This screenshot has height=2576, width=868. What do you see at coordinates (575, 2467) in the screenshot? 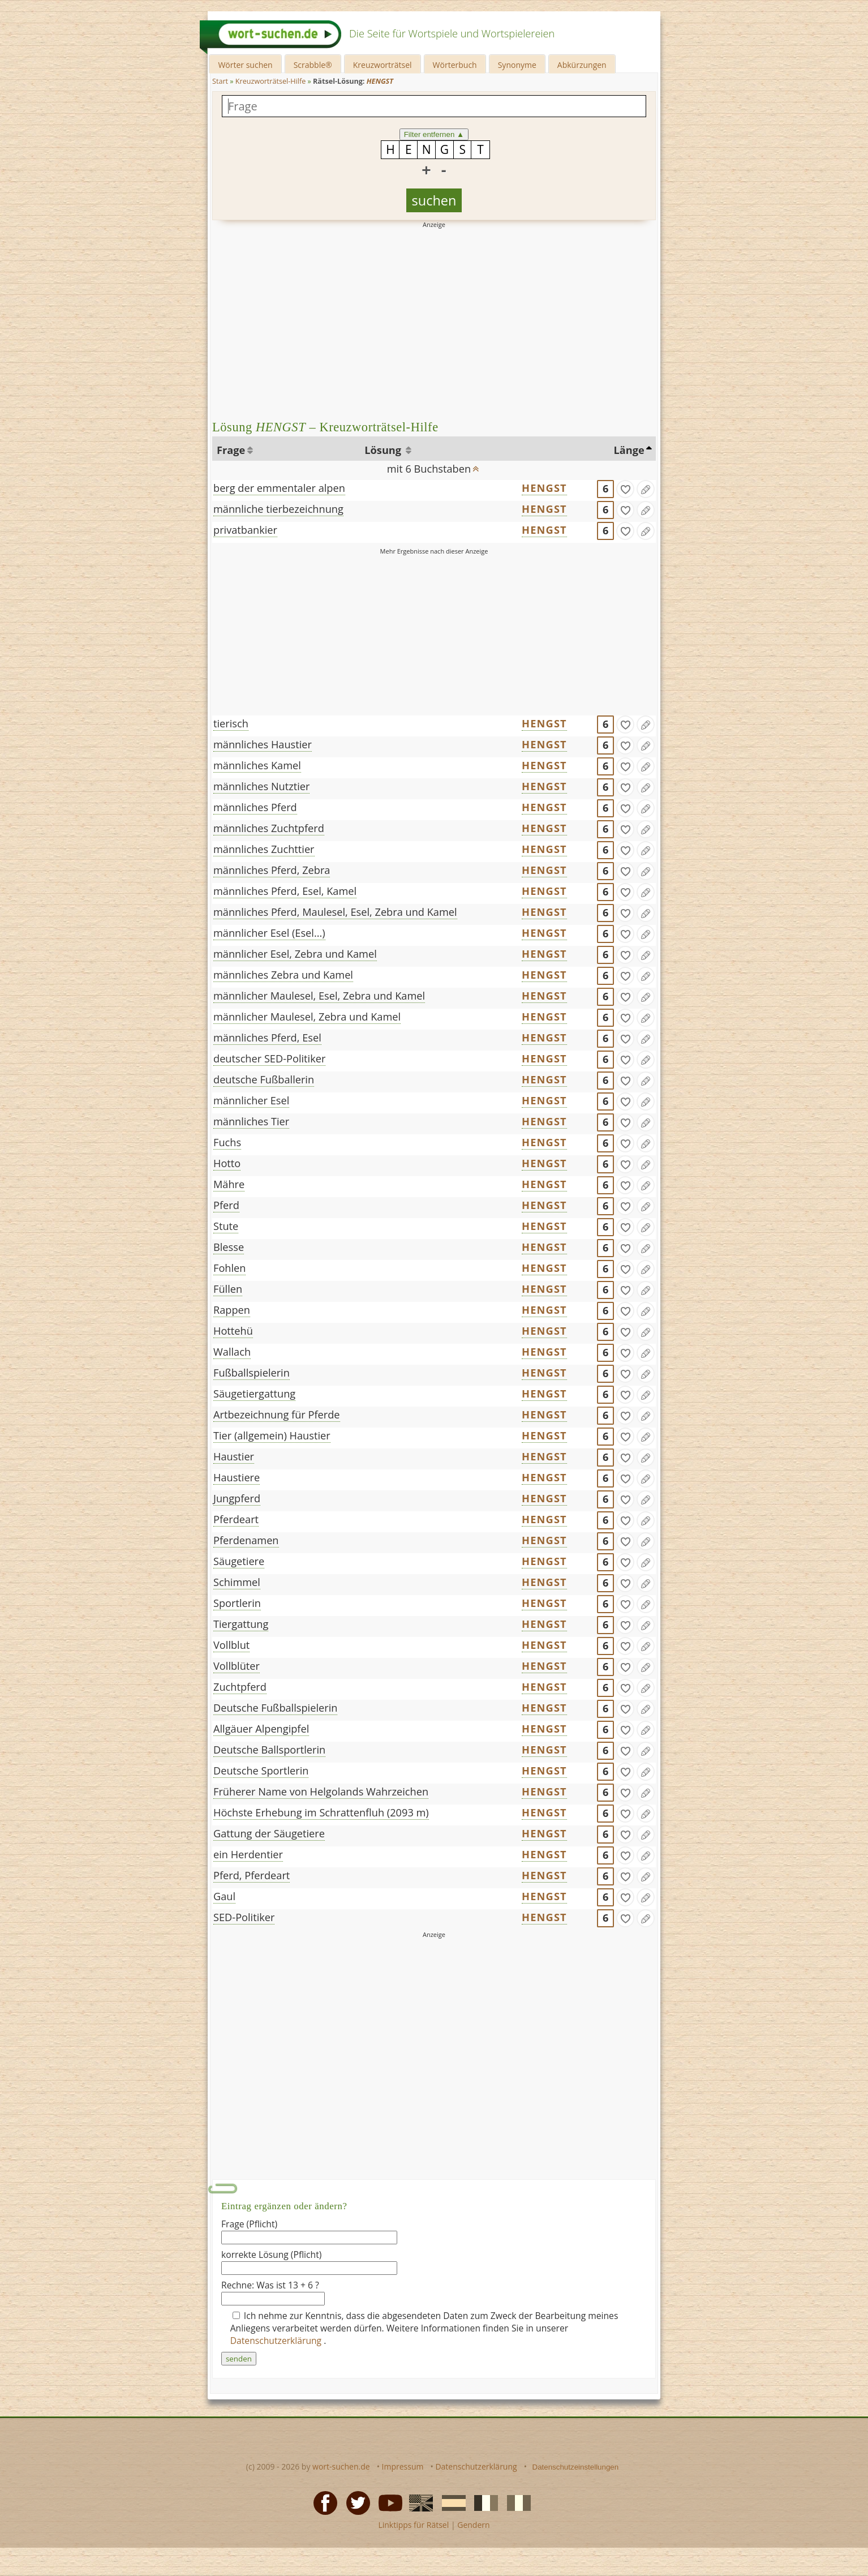
I see `Datenschutzeinstellungen` at bounding box center [575, 2467].